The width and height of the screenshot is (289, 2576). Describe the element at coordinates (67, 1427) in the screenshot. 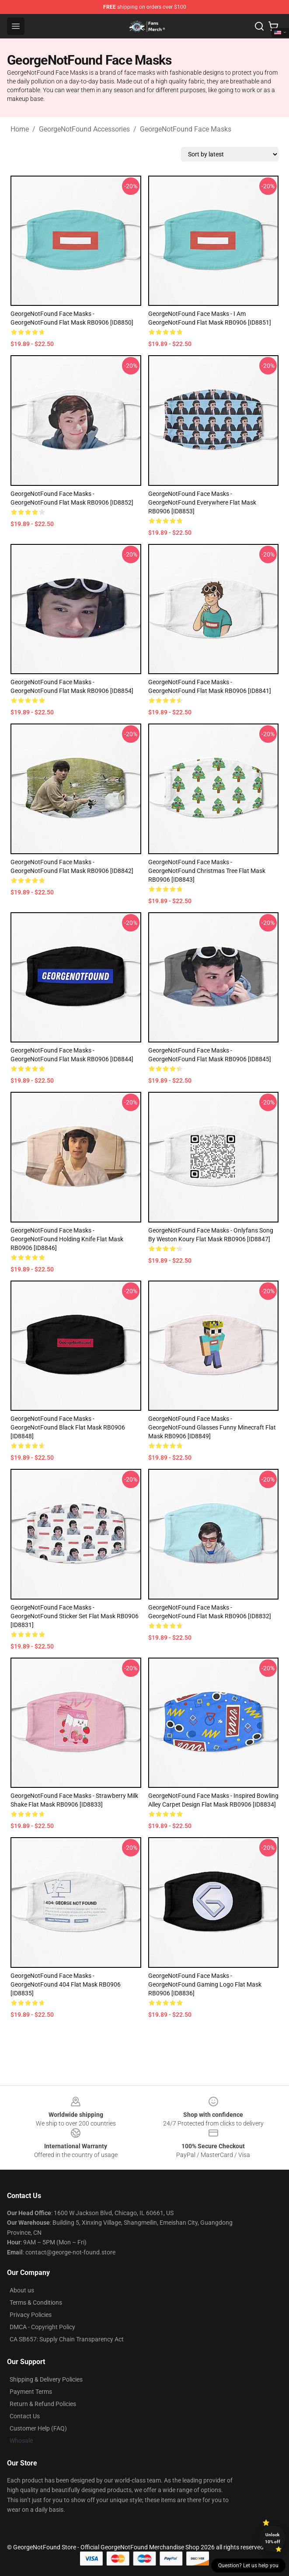

I see `GeorgeNotFound Face Masks - GeorgeNotFound black Flat Mask RB0906 [ID8848]` at that location.